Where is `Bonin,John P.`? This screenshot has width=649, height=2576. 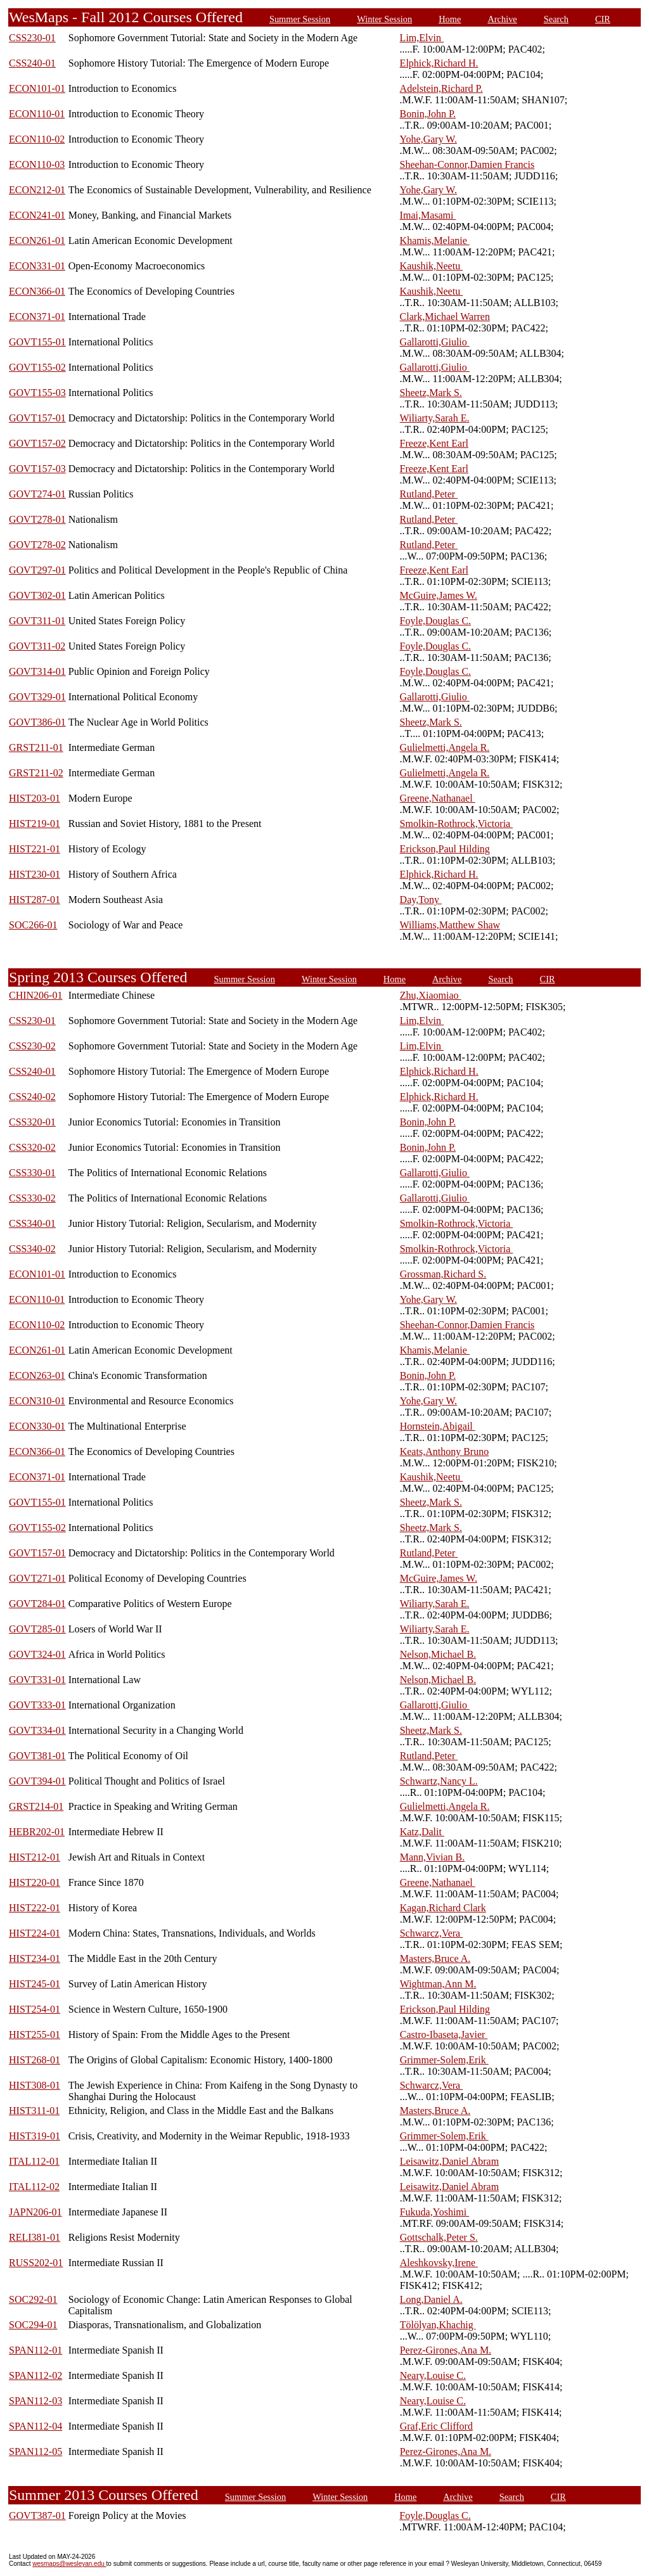 Bonin,John P. is located at coordinates (428, 113).